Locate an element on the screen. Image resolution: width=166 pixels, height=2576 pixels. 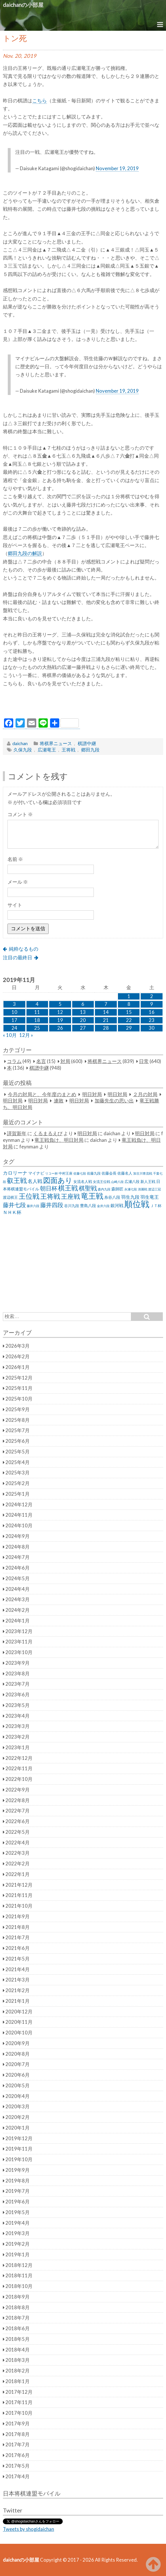
2025年3月 is located at coordinates (17, 1473).